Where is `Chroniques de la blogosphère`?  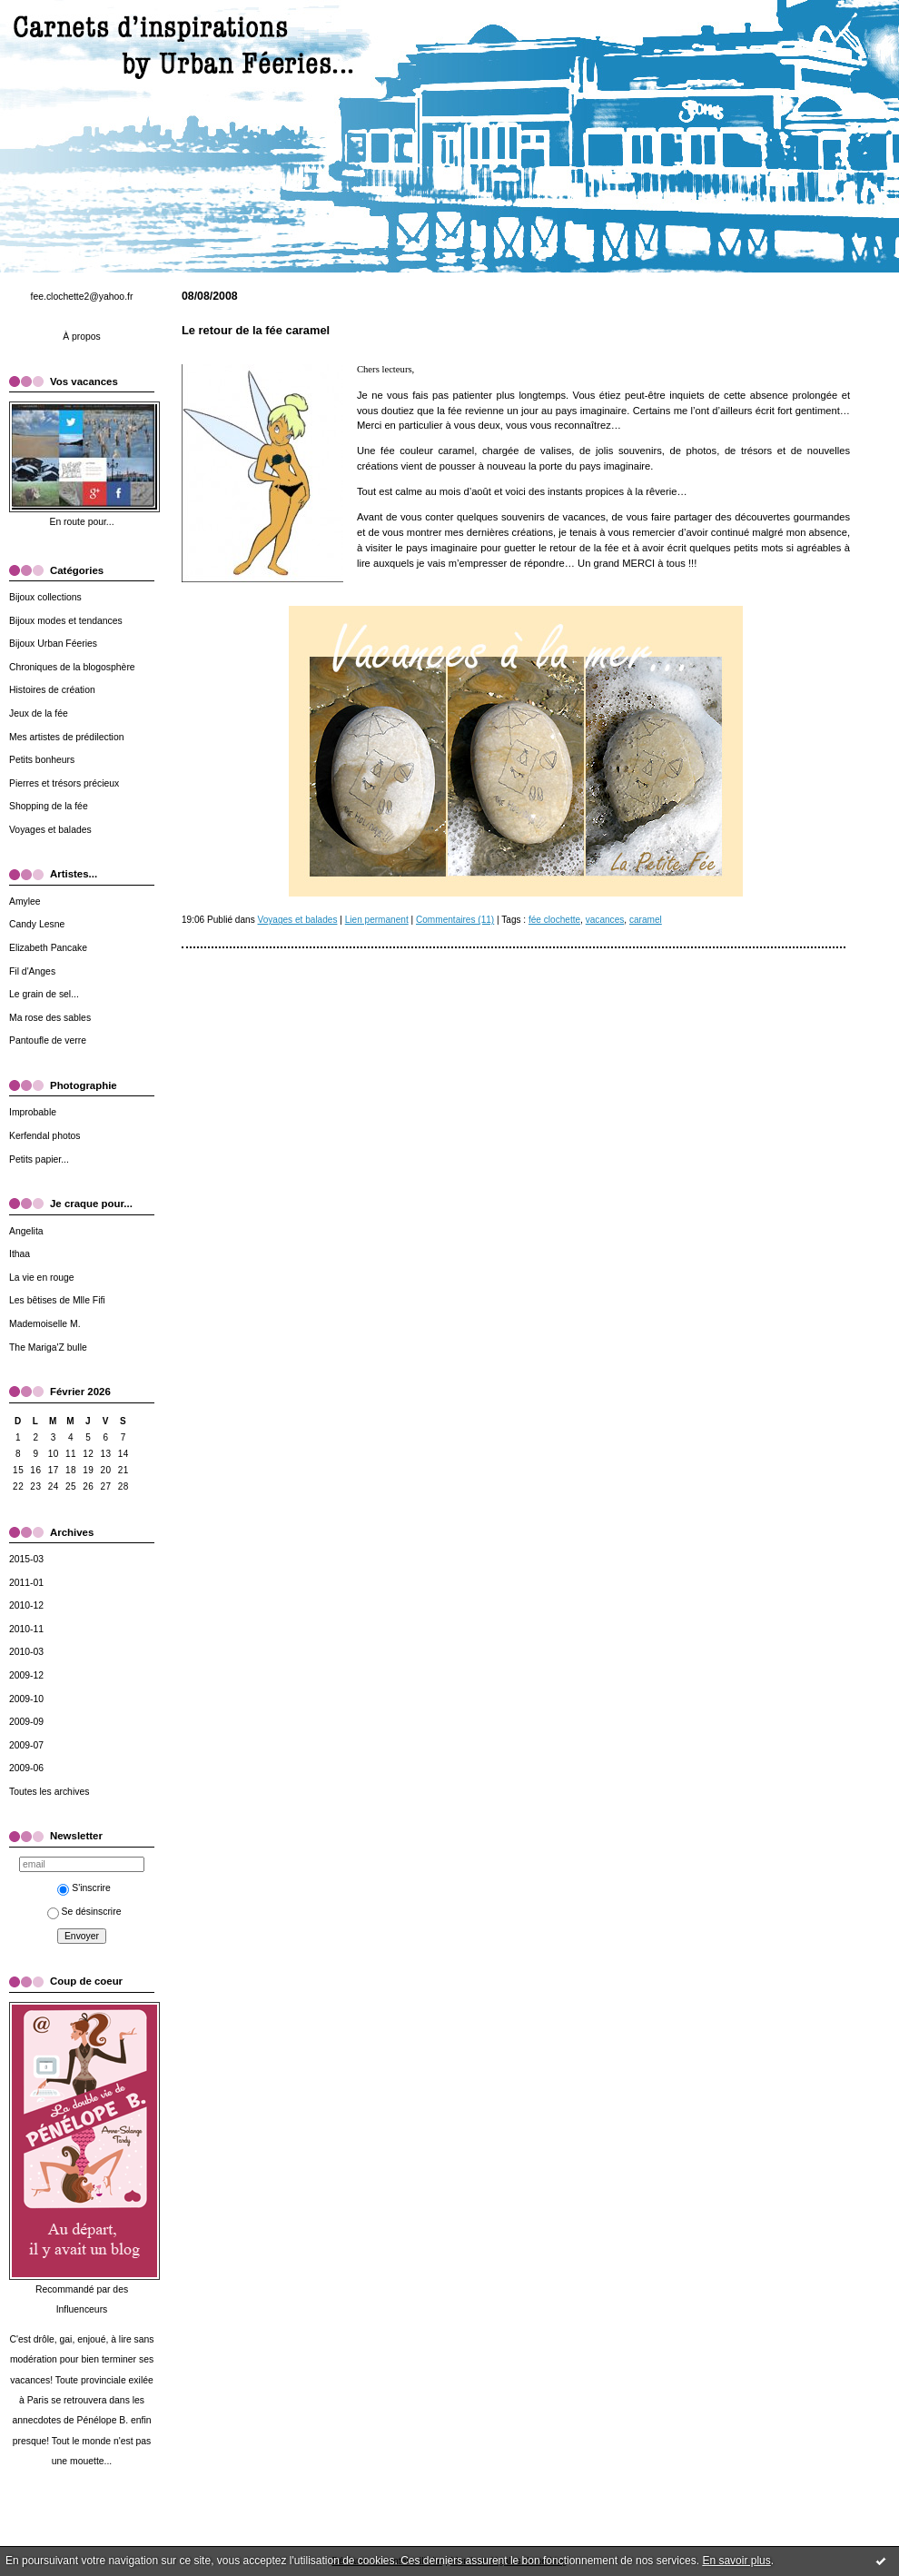 Chroniques de la blogosphère is located at coordinates (72, 667).